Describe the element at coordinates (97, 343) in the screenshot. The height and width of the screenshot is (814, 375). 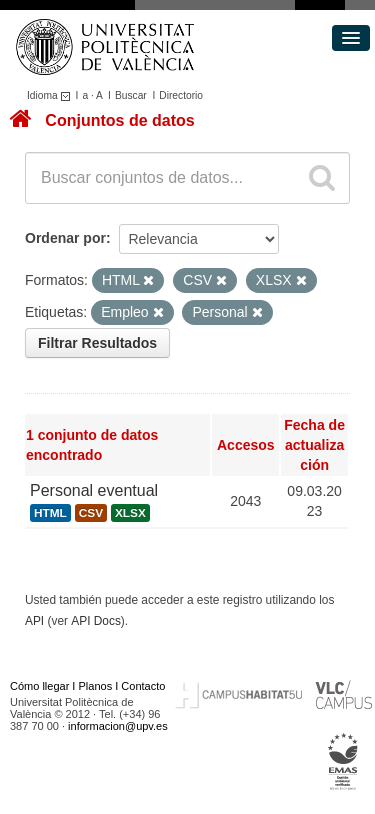
I see `Filtrar Resultados` at that location.